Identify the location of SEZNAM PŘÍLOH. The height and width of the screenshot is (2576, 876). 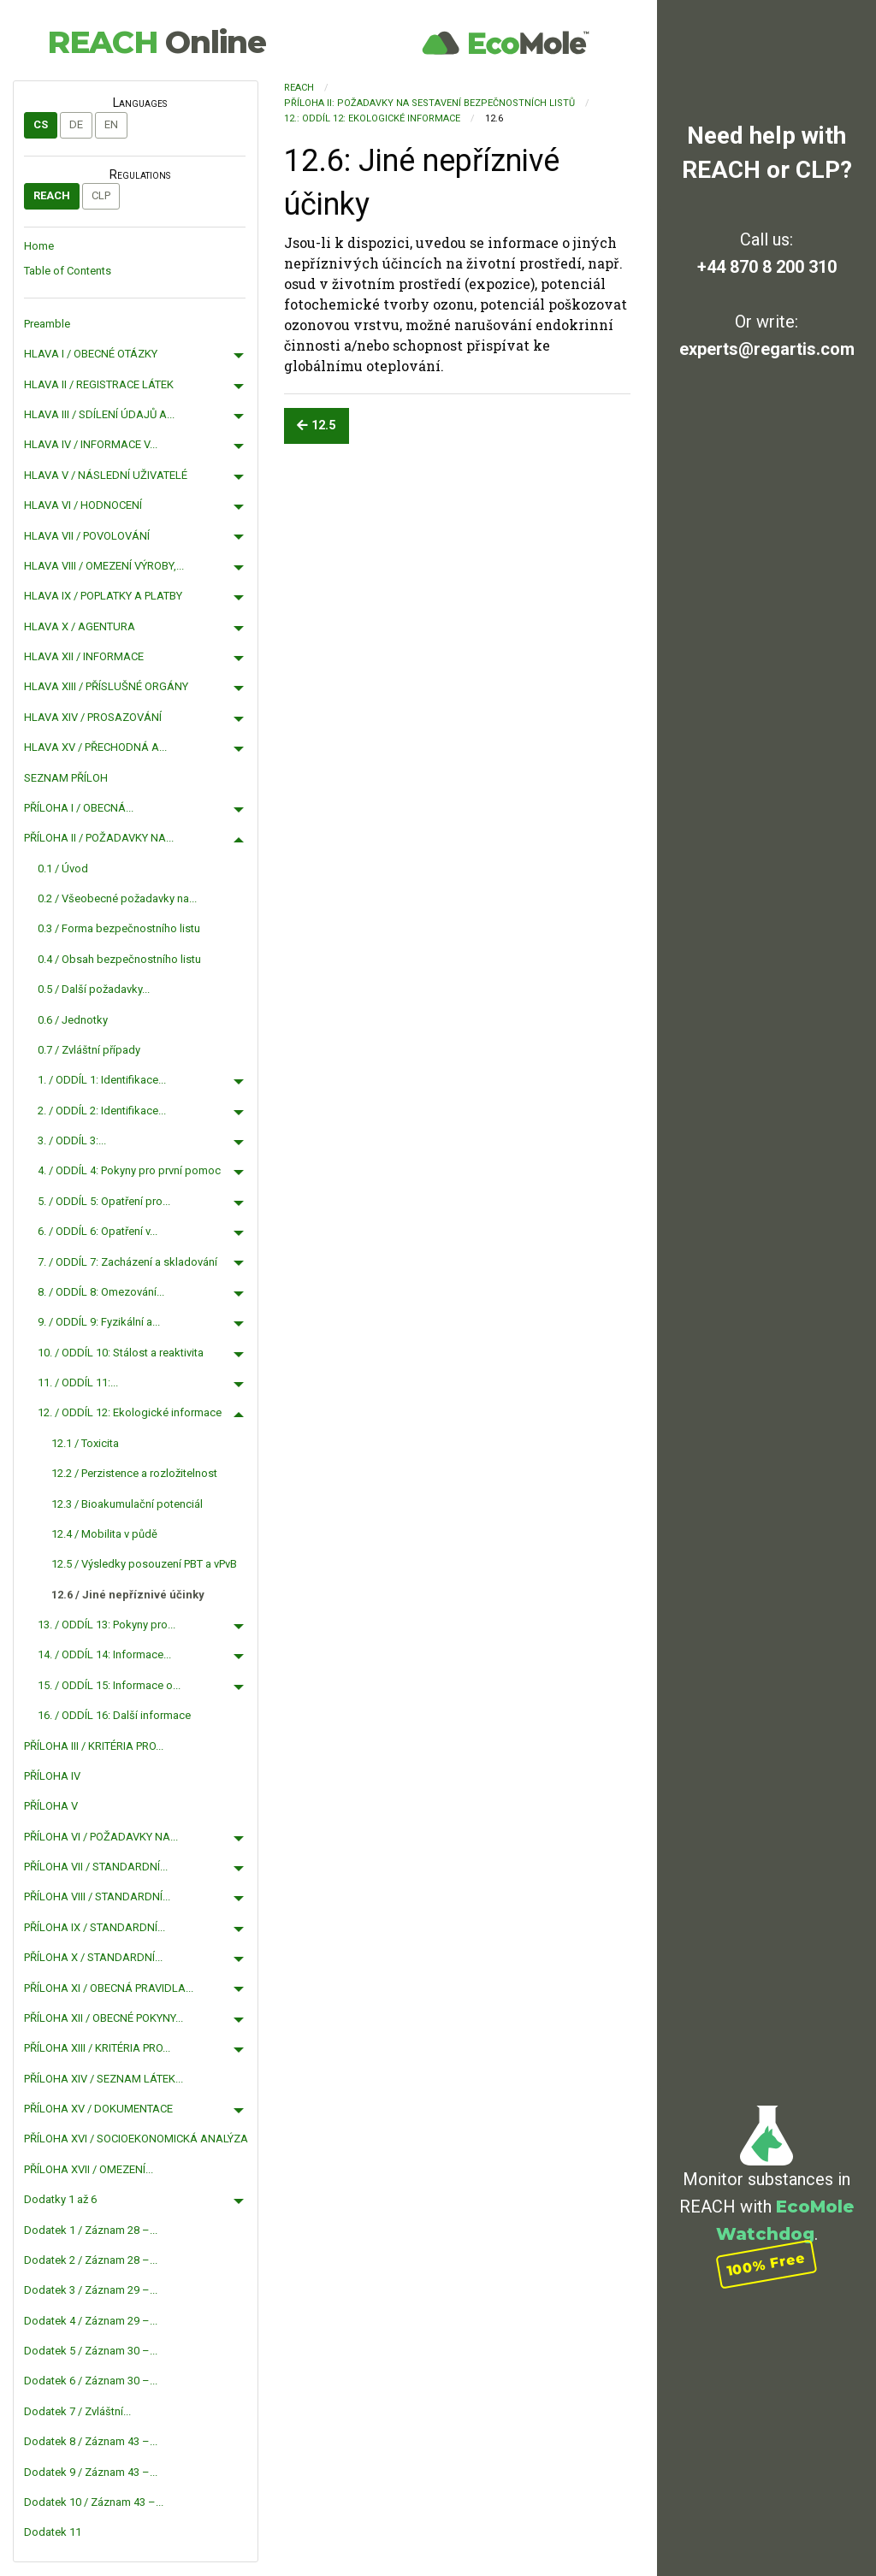
(66, 777).